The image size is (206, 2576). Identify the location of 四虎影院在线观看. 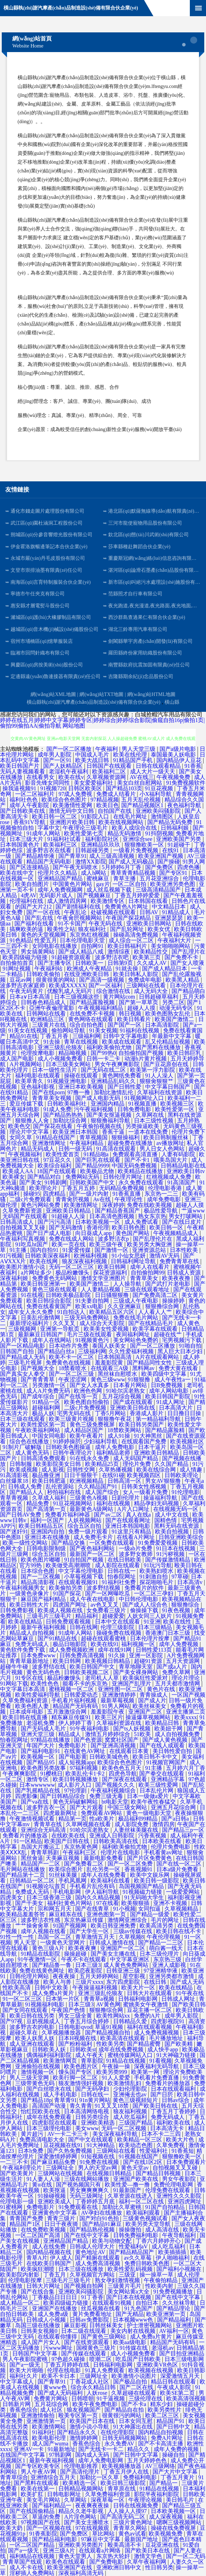
(55, 2123).